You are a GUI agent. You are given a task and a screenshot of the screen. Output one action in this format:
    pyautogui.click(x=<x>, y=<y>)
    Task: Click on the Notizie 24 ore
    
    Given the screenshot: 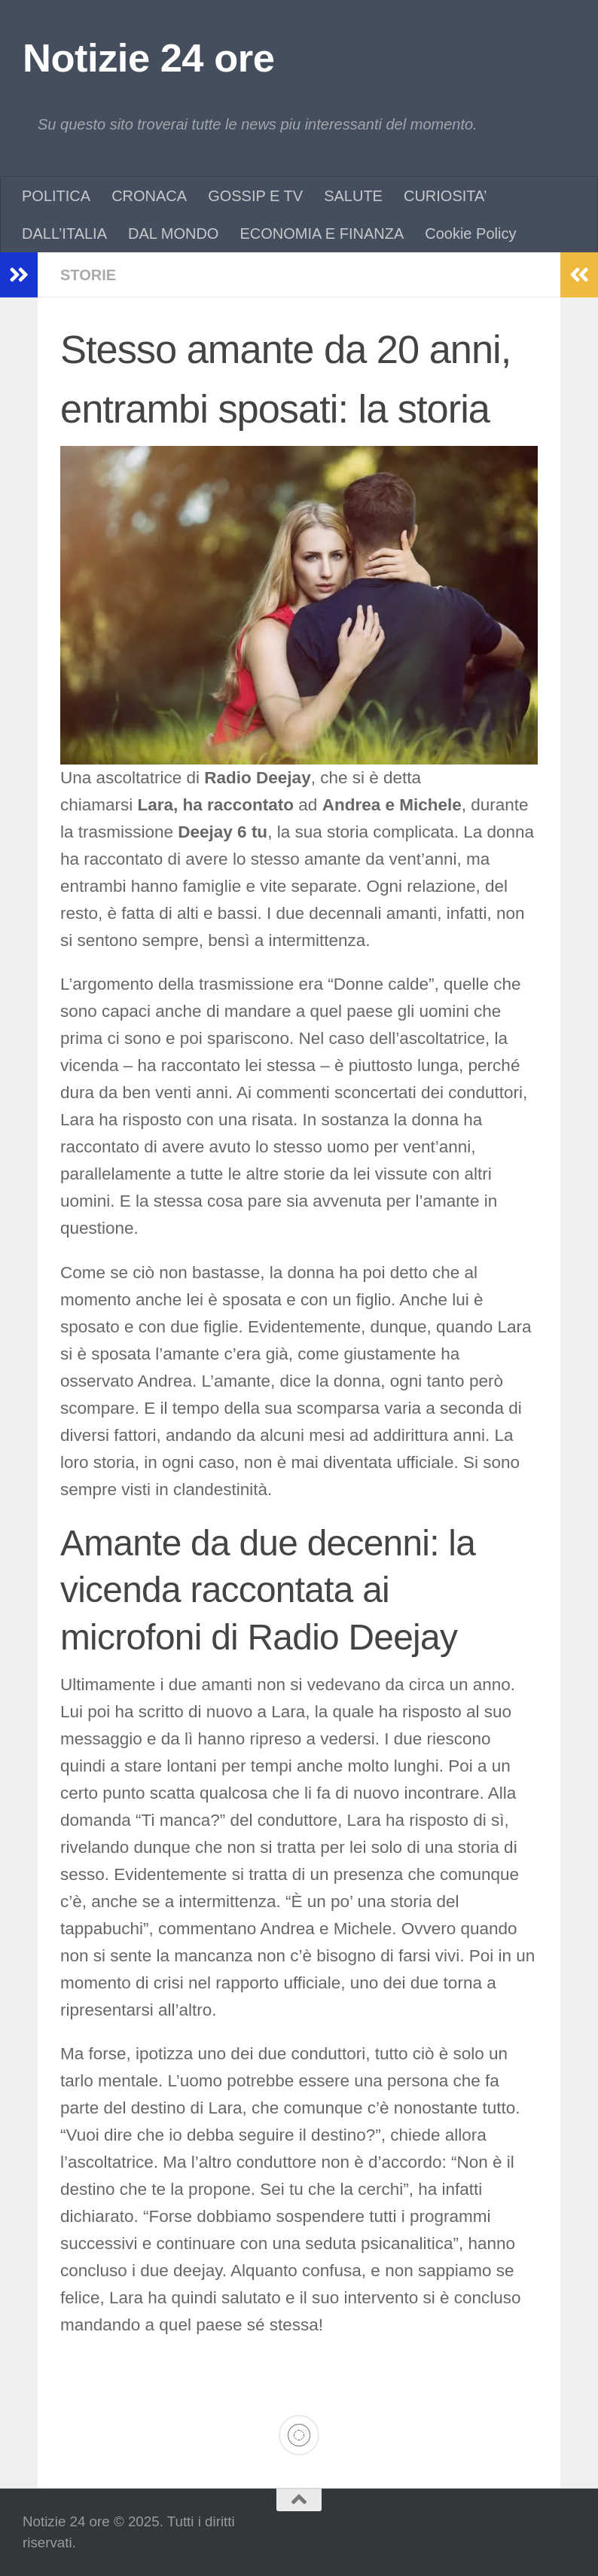 What is the action you would take?
    pyautogui.click(x=148, y=57)
    